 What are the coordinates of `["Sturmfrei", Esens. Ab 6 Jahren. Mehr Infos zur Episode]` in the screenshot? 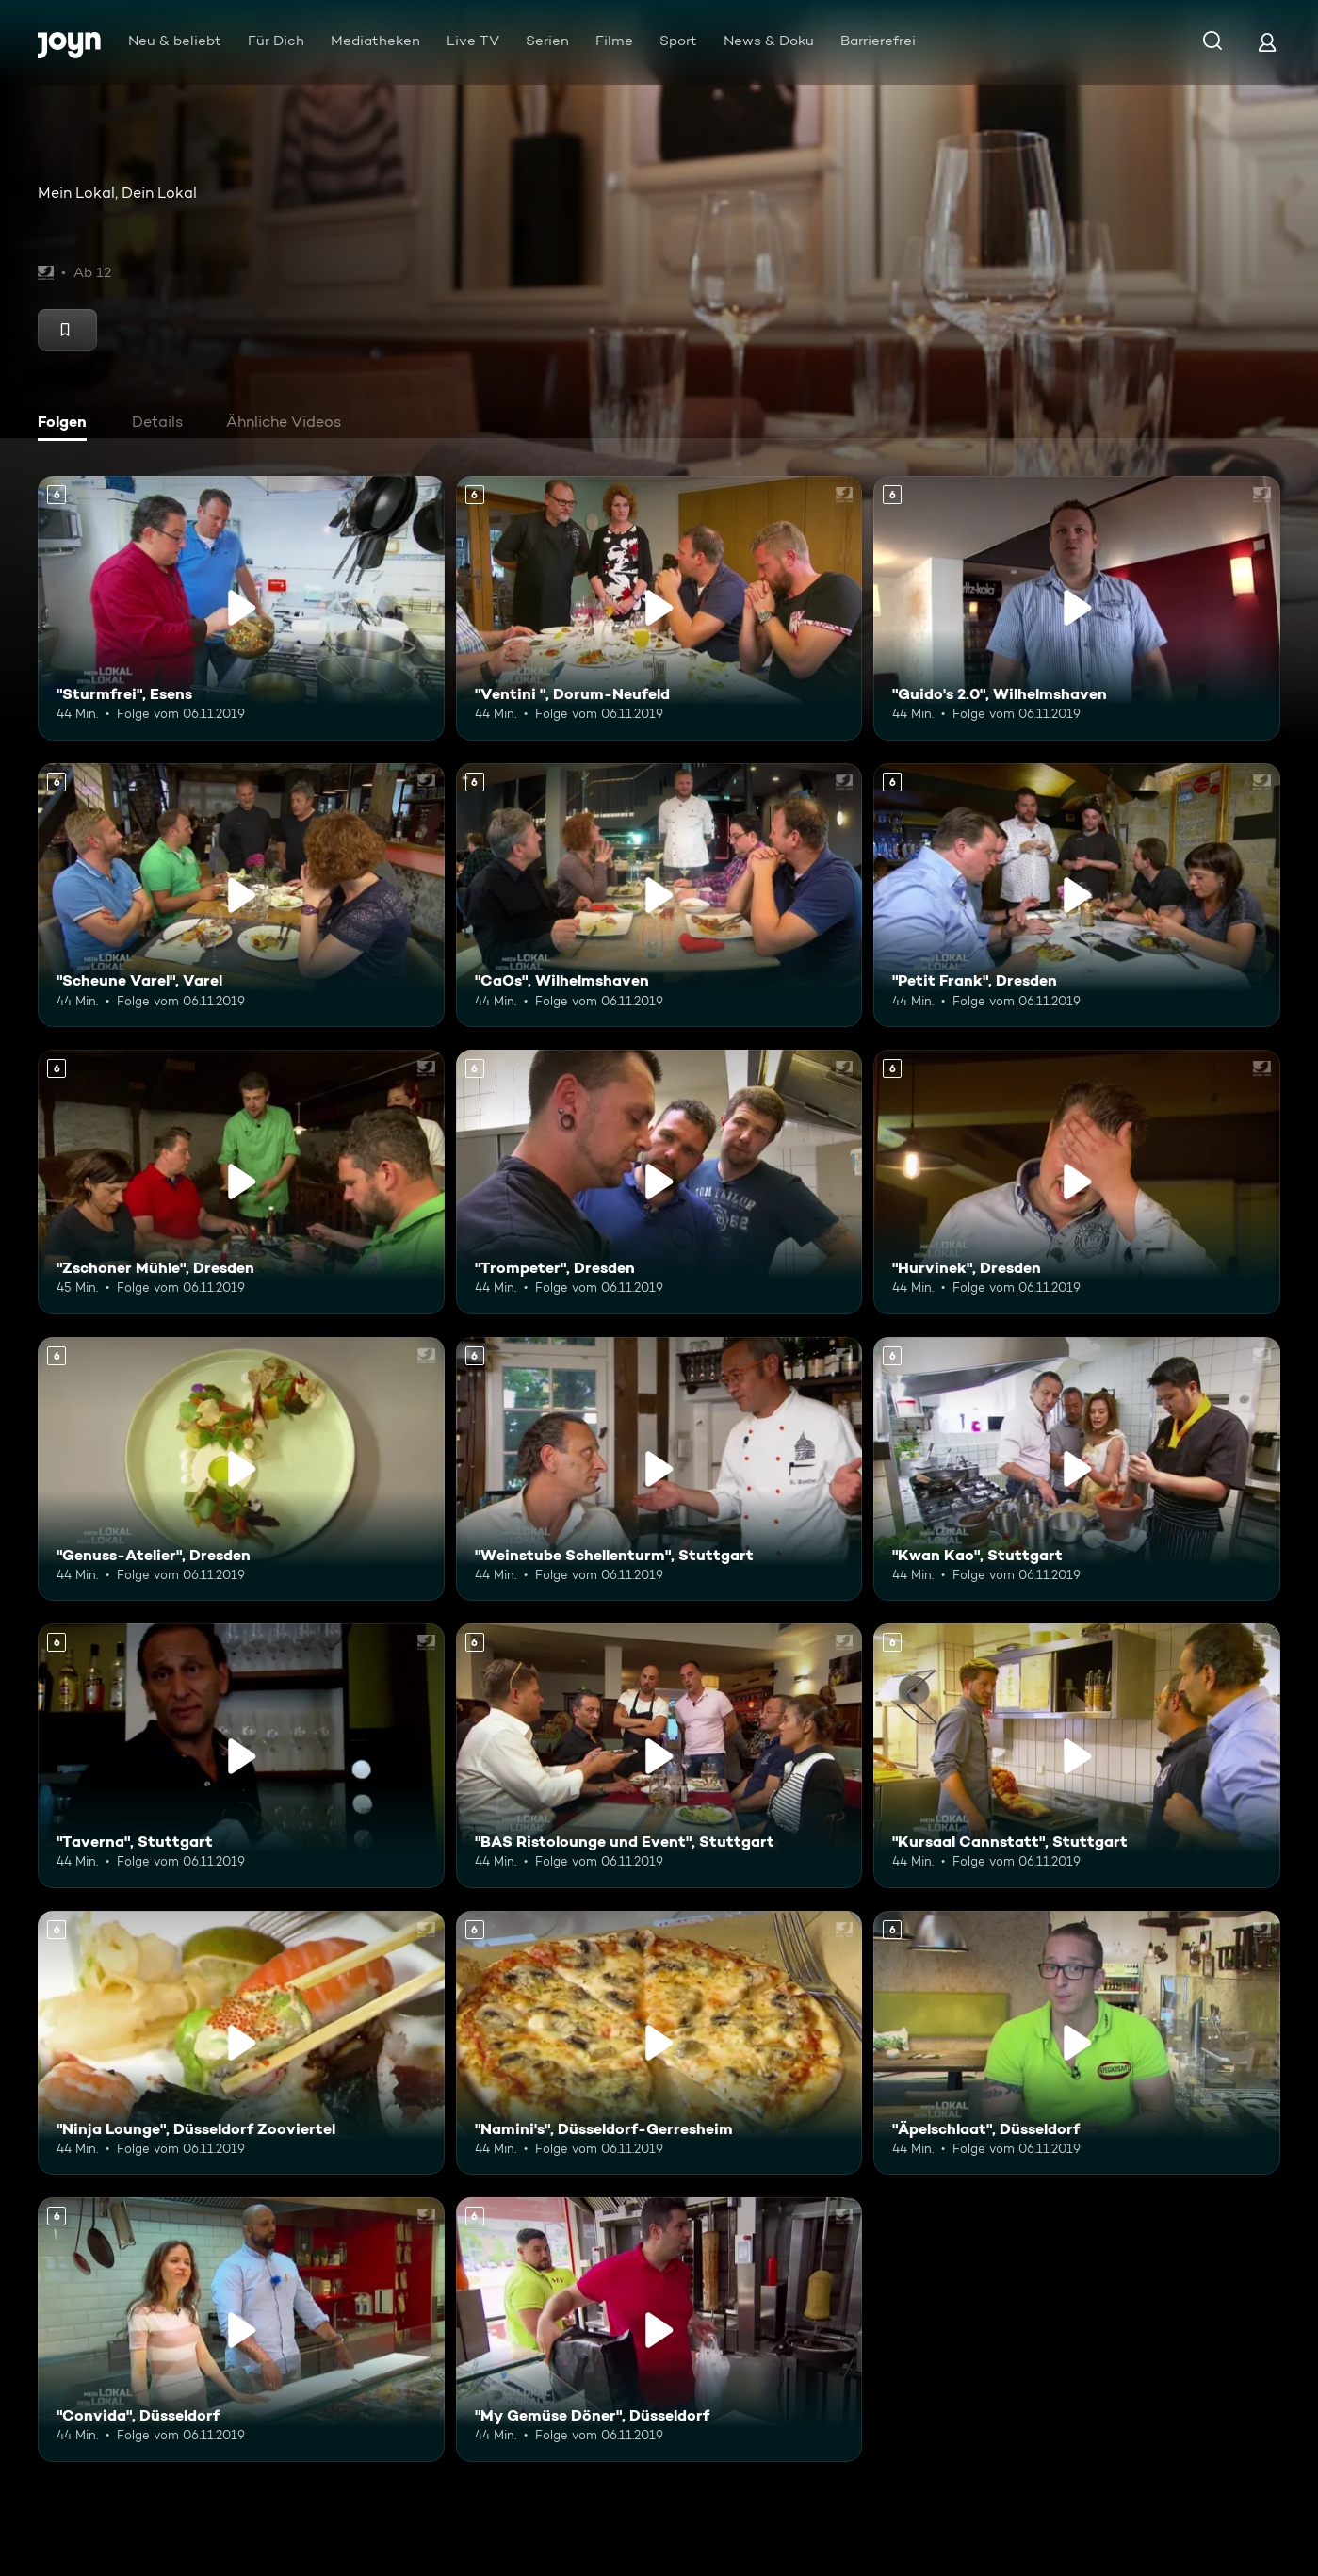 It's located at (241, 608).